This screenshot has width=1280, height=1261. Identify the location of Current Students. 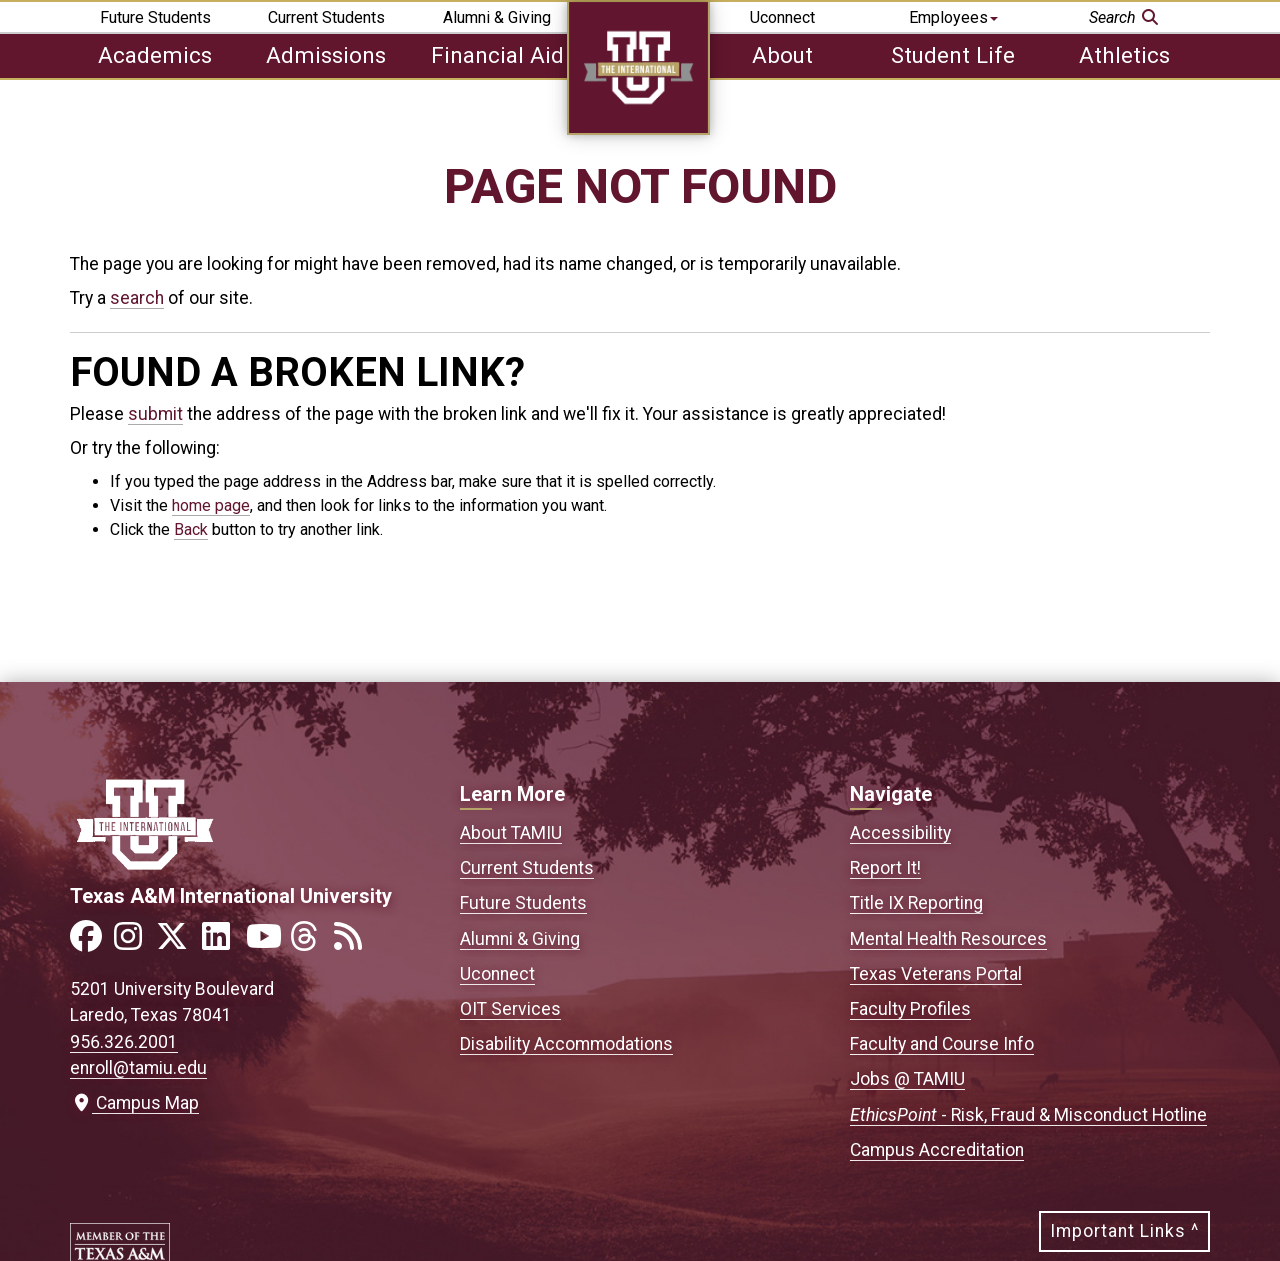
(326, 17).